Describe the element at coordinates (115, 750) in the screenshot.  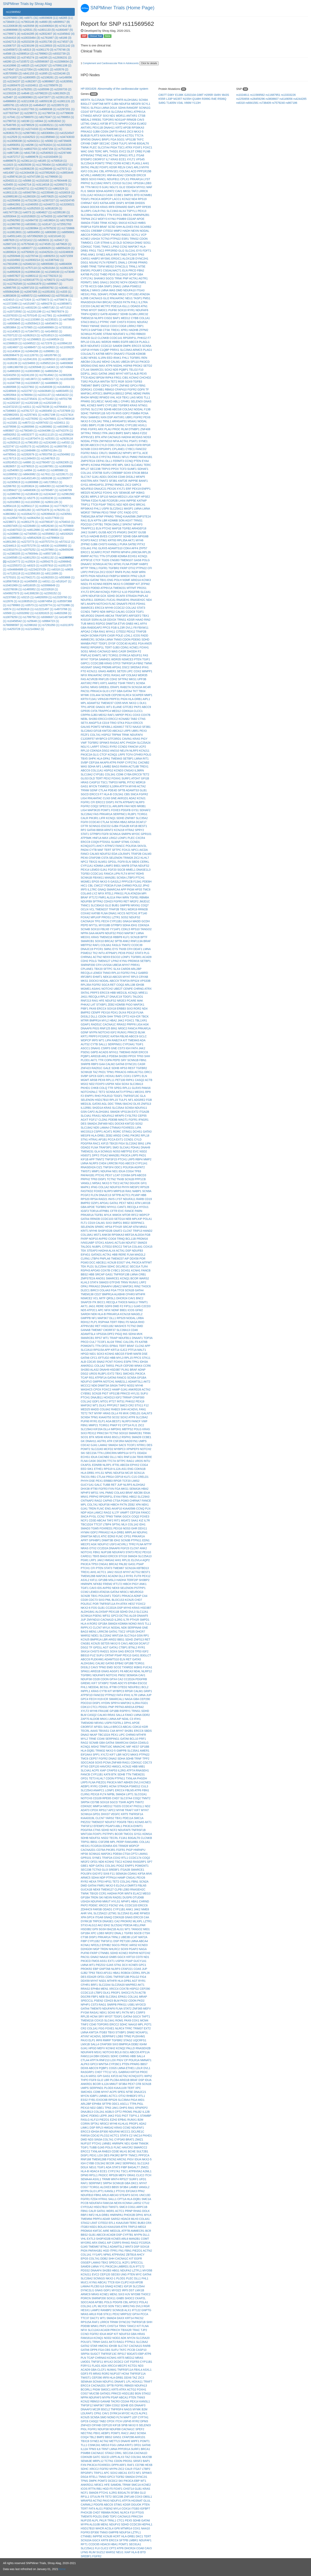
I see `ANO10` at that location.